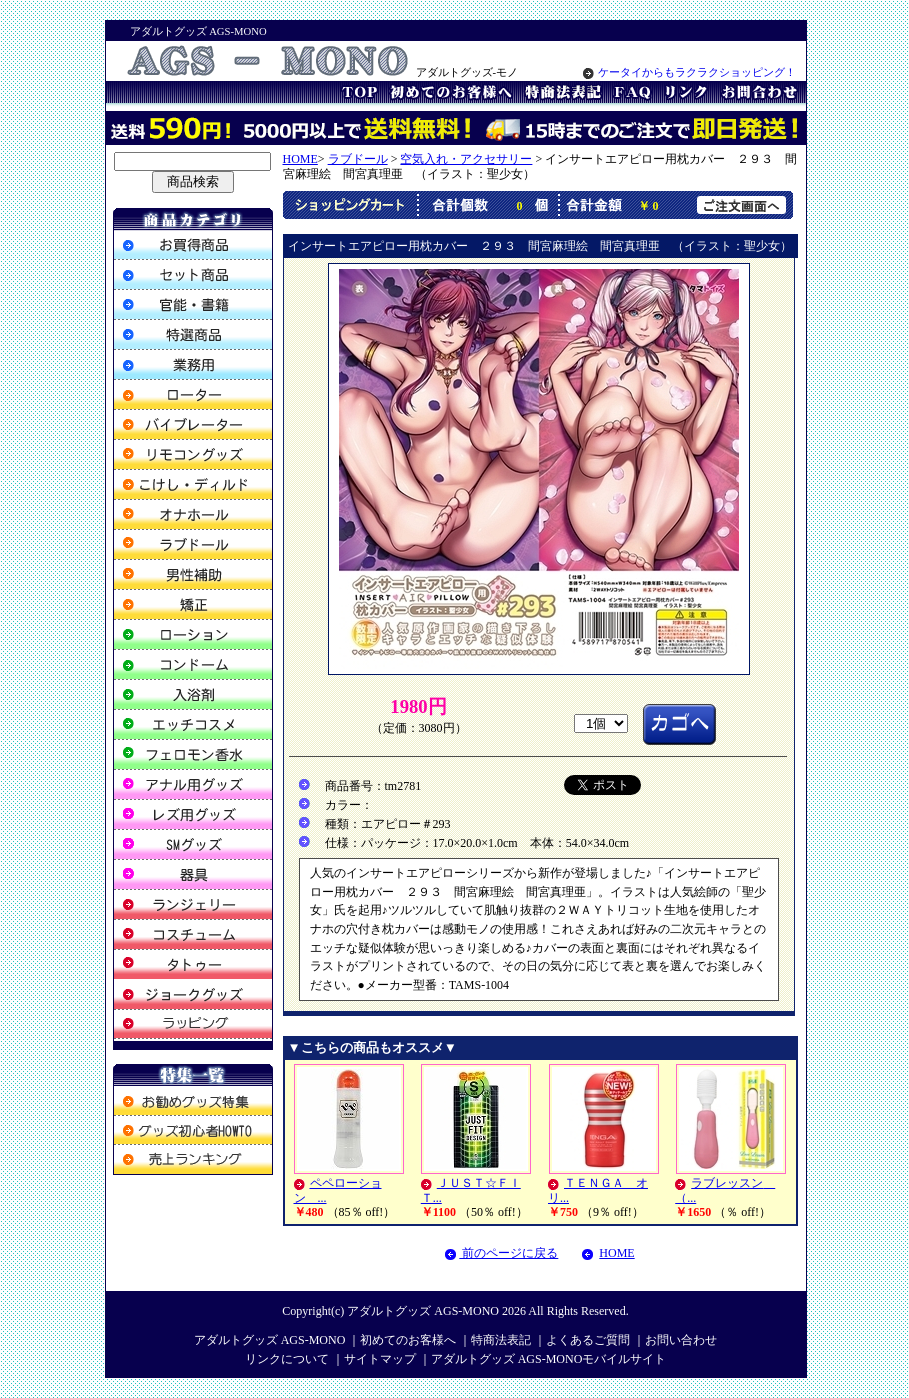  What do you see at coordinates (588, 1340) in the screenshot?
I see `よくあるご質問` at bounding box center [588, 1340].